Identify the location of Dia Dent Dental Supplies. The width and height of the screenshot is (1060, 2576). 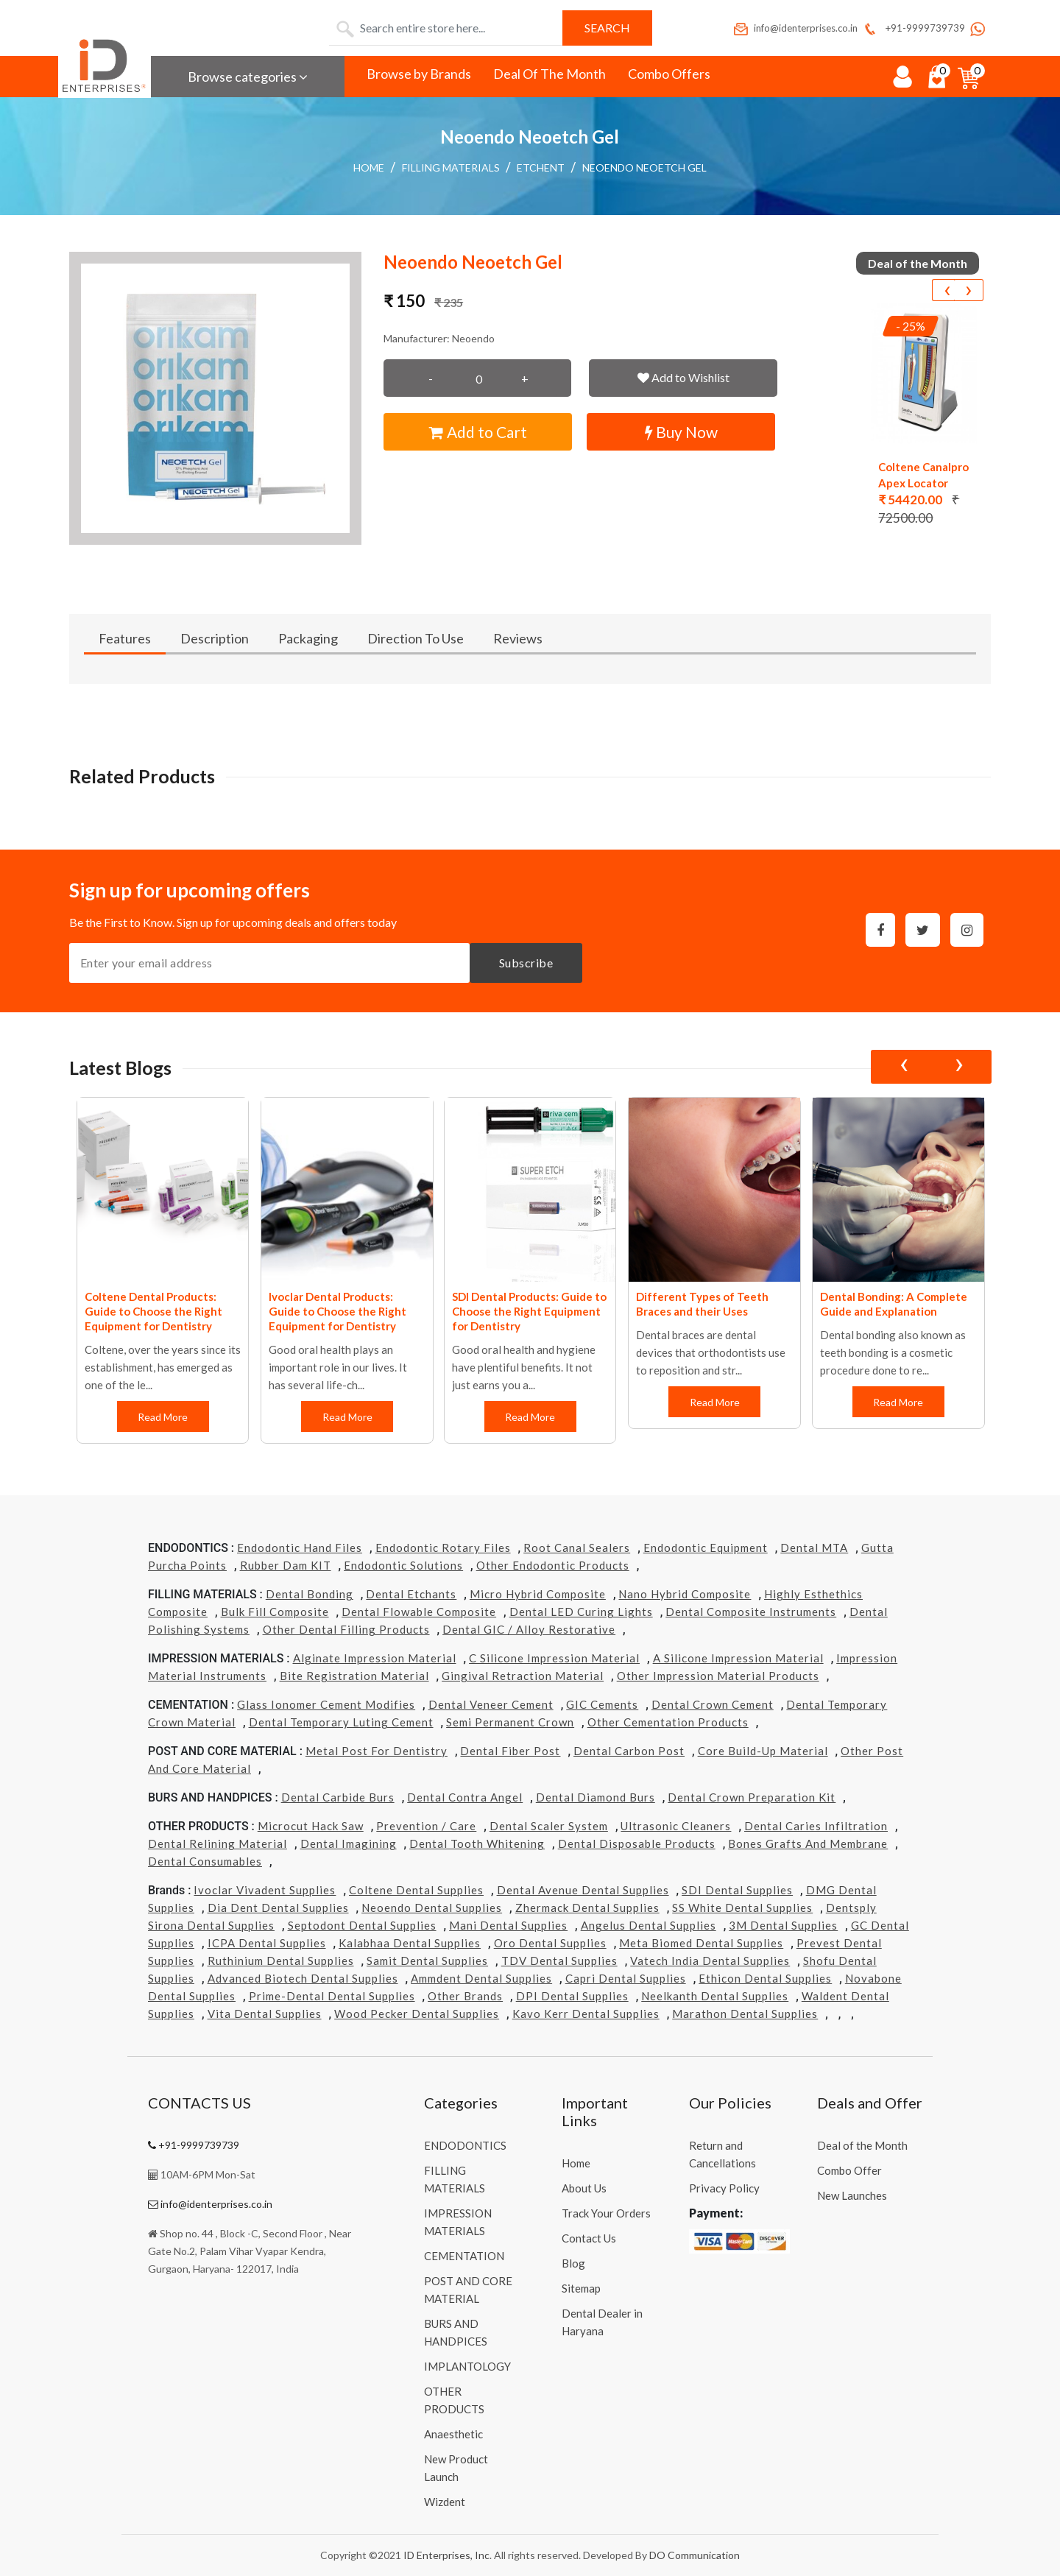
(278, 1907).